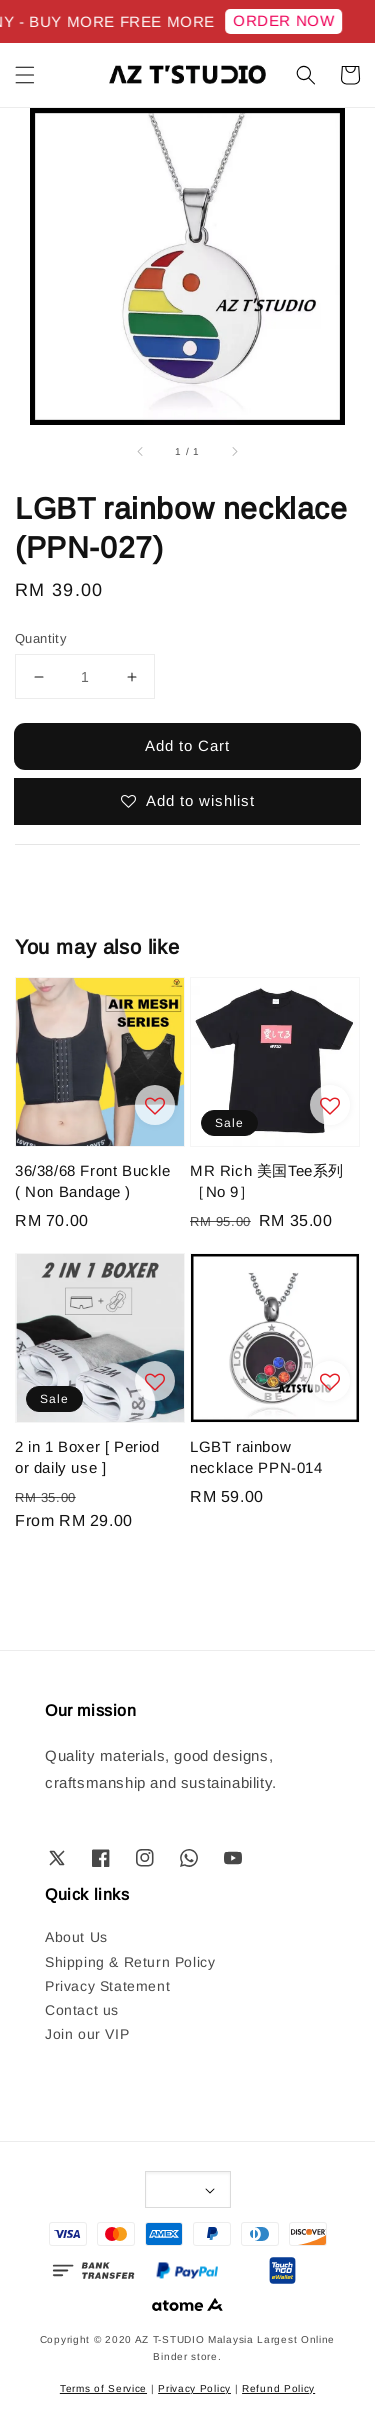 This screenshot has width=375, height=2427. I want to click on About Us, so click(76, 1937).